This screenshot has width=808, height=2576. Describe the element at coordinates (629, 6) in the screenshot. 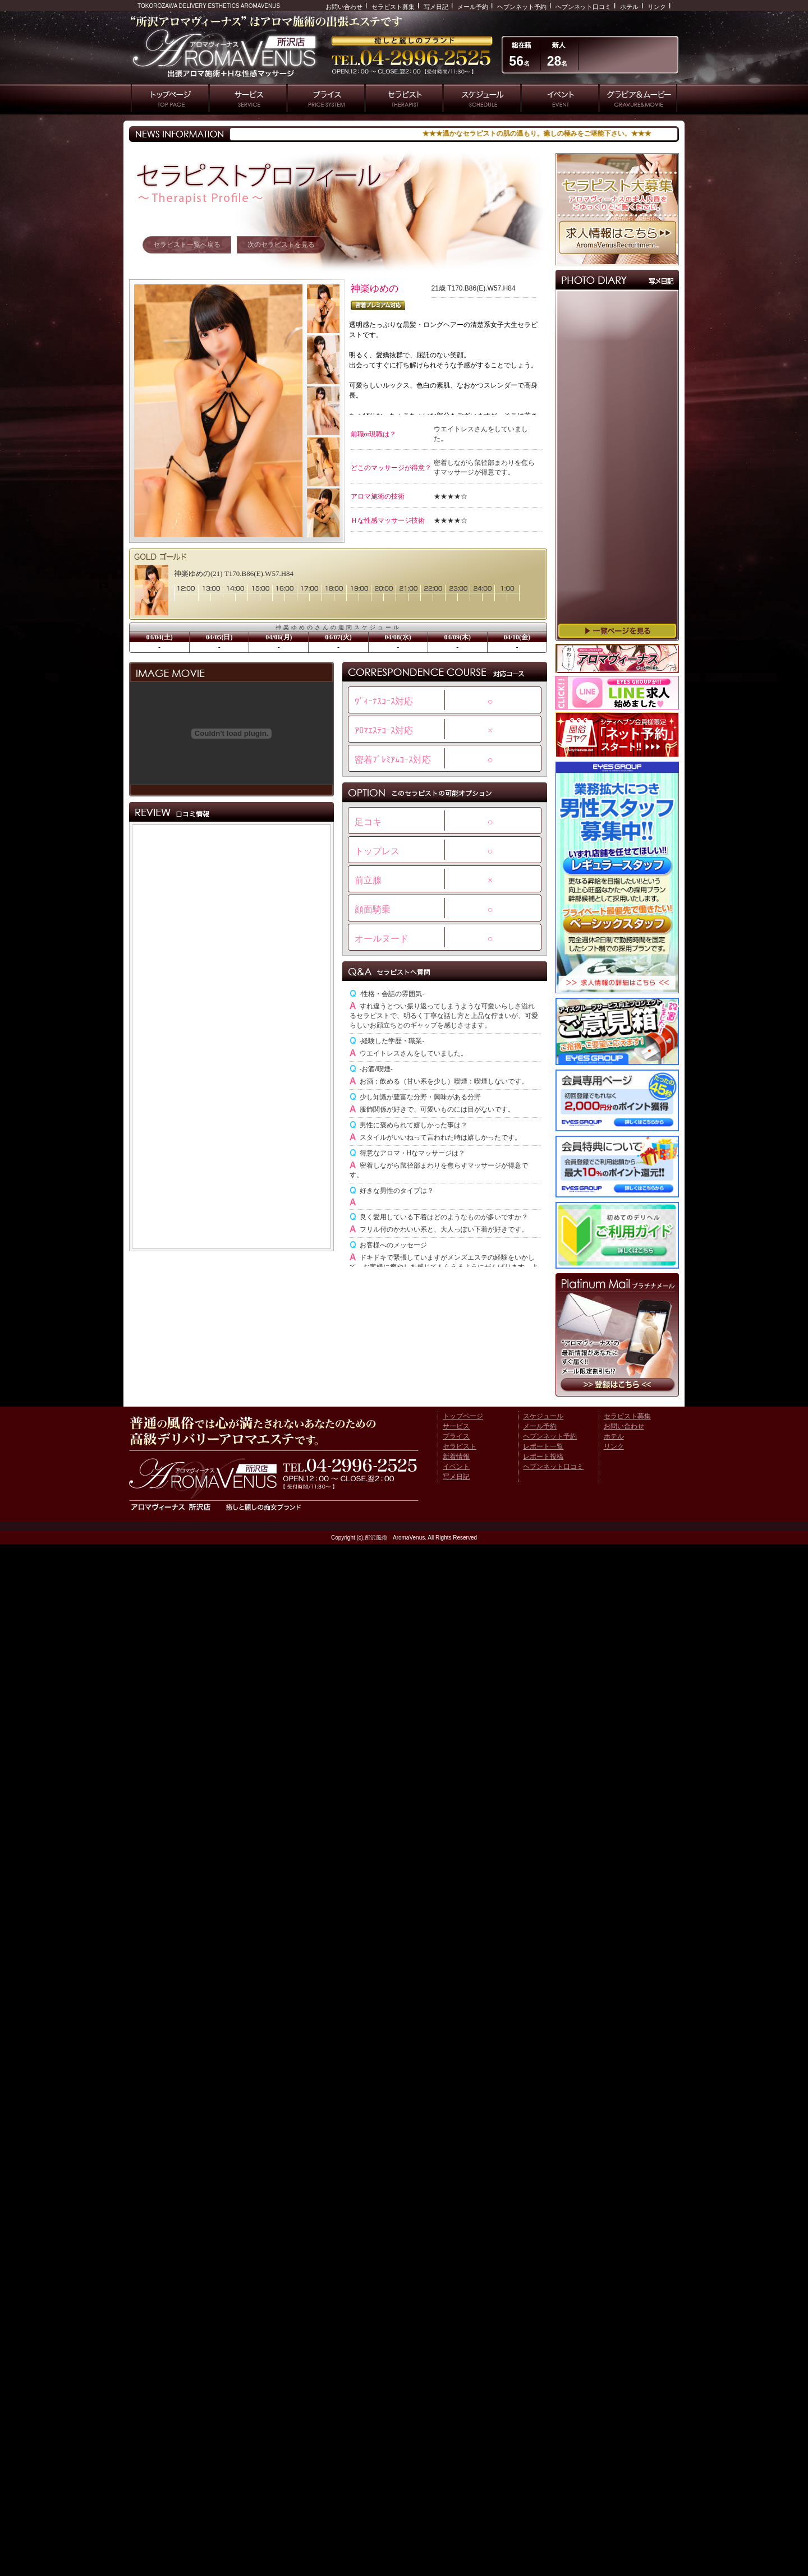

I see `ホテル` at that location.